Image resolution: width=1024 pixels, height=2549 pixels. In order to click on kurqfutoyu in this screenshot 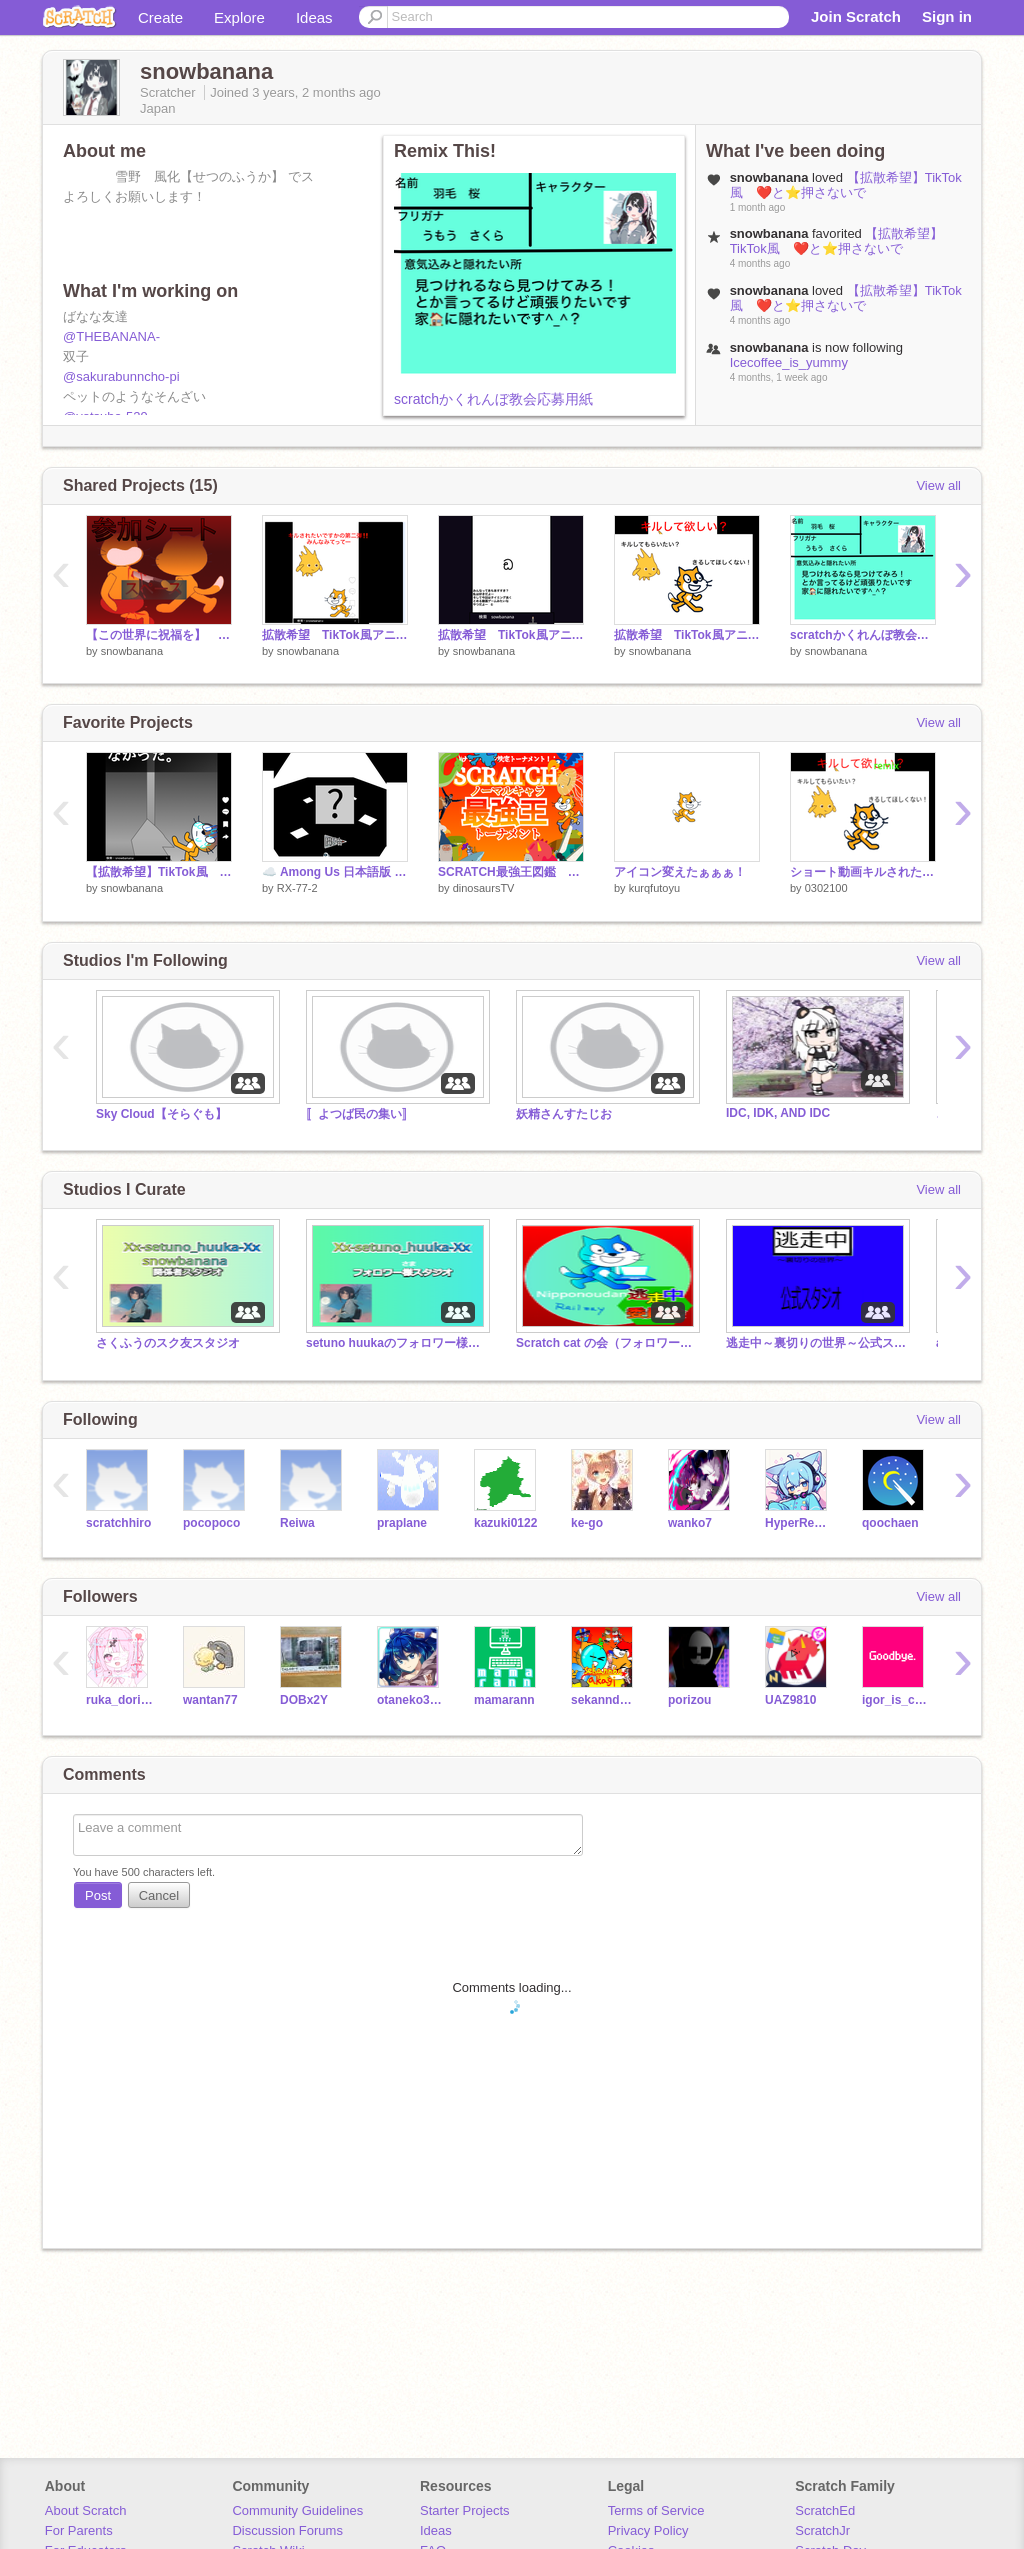, I will do `click(654, 888)`.